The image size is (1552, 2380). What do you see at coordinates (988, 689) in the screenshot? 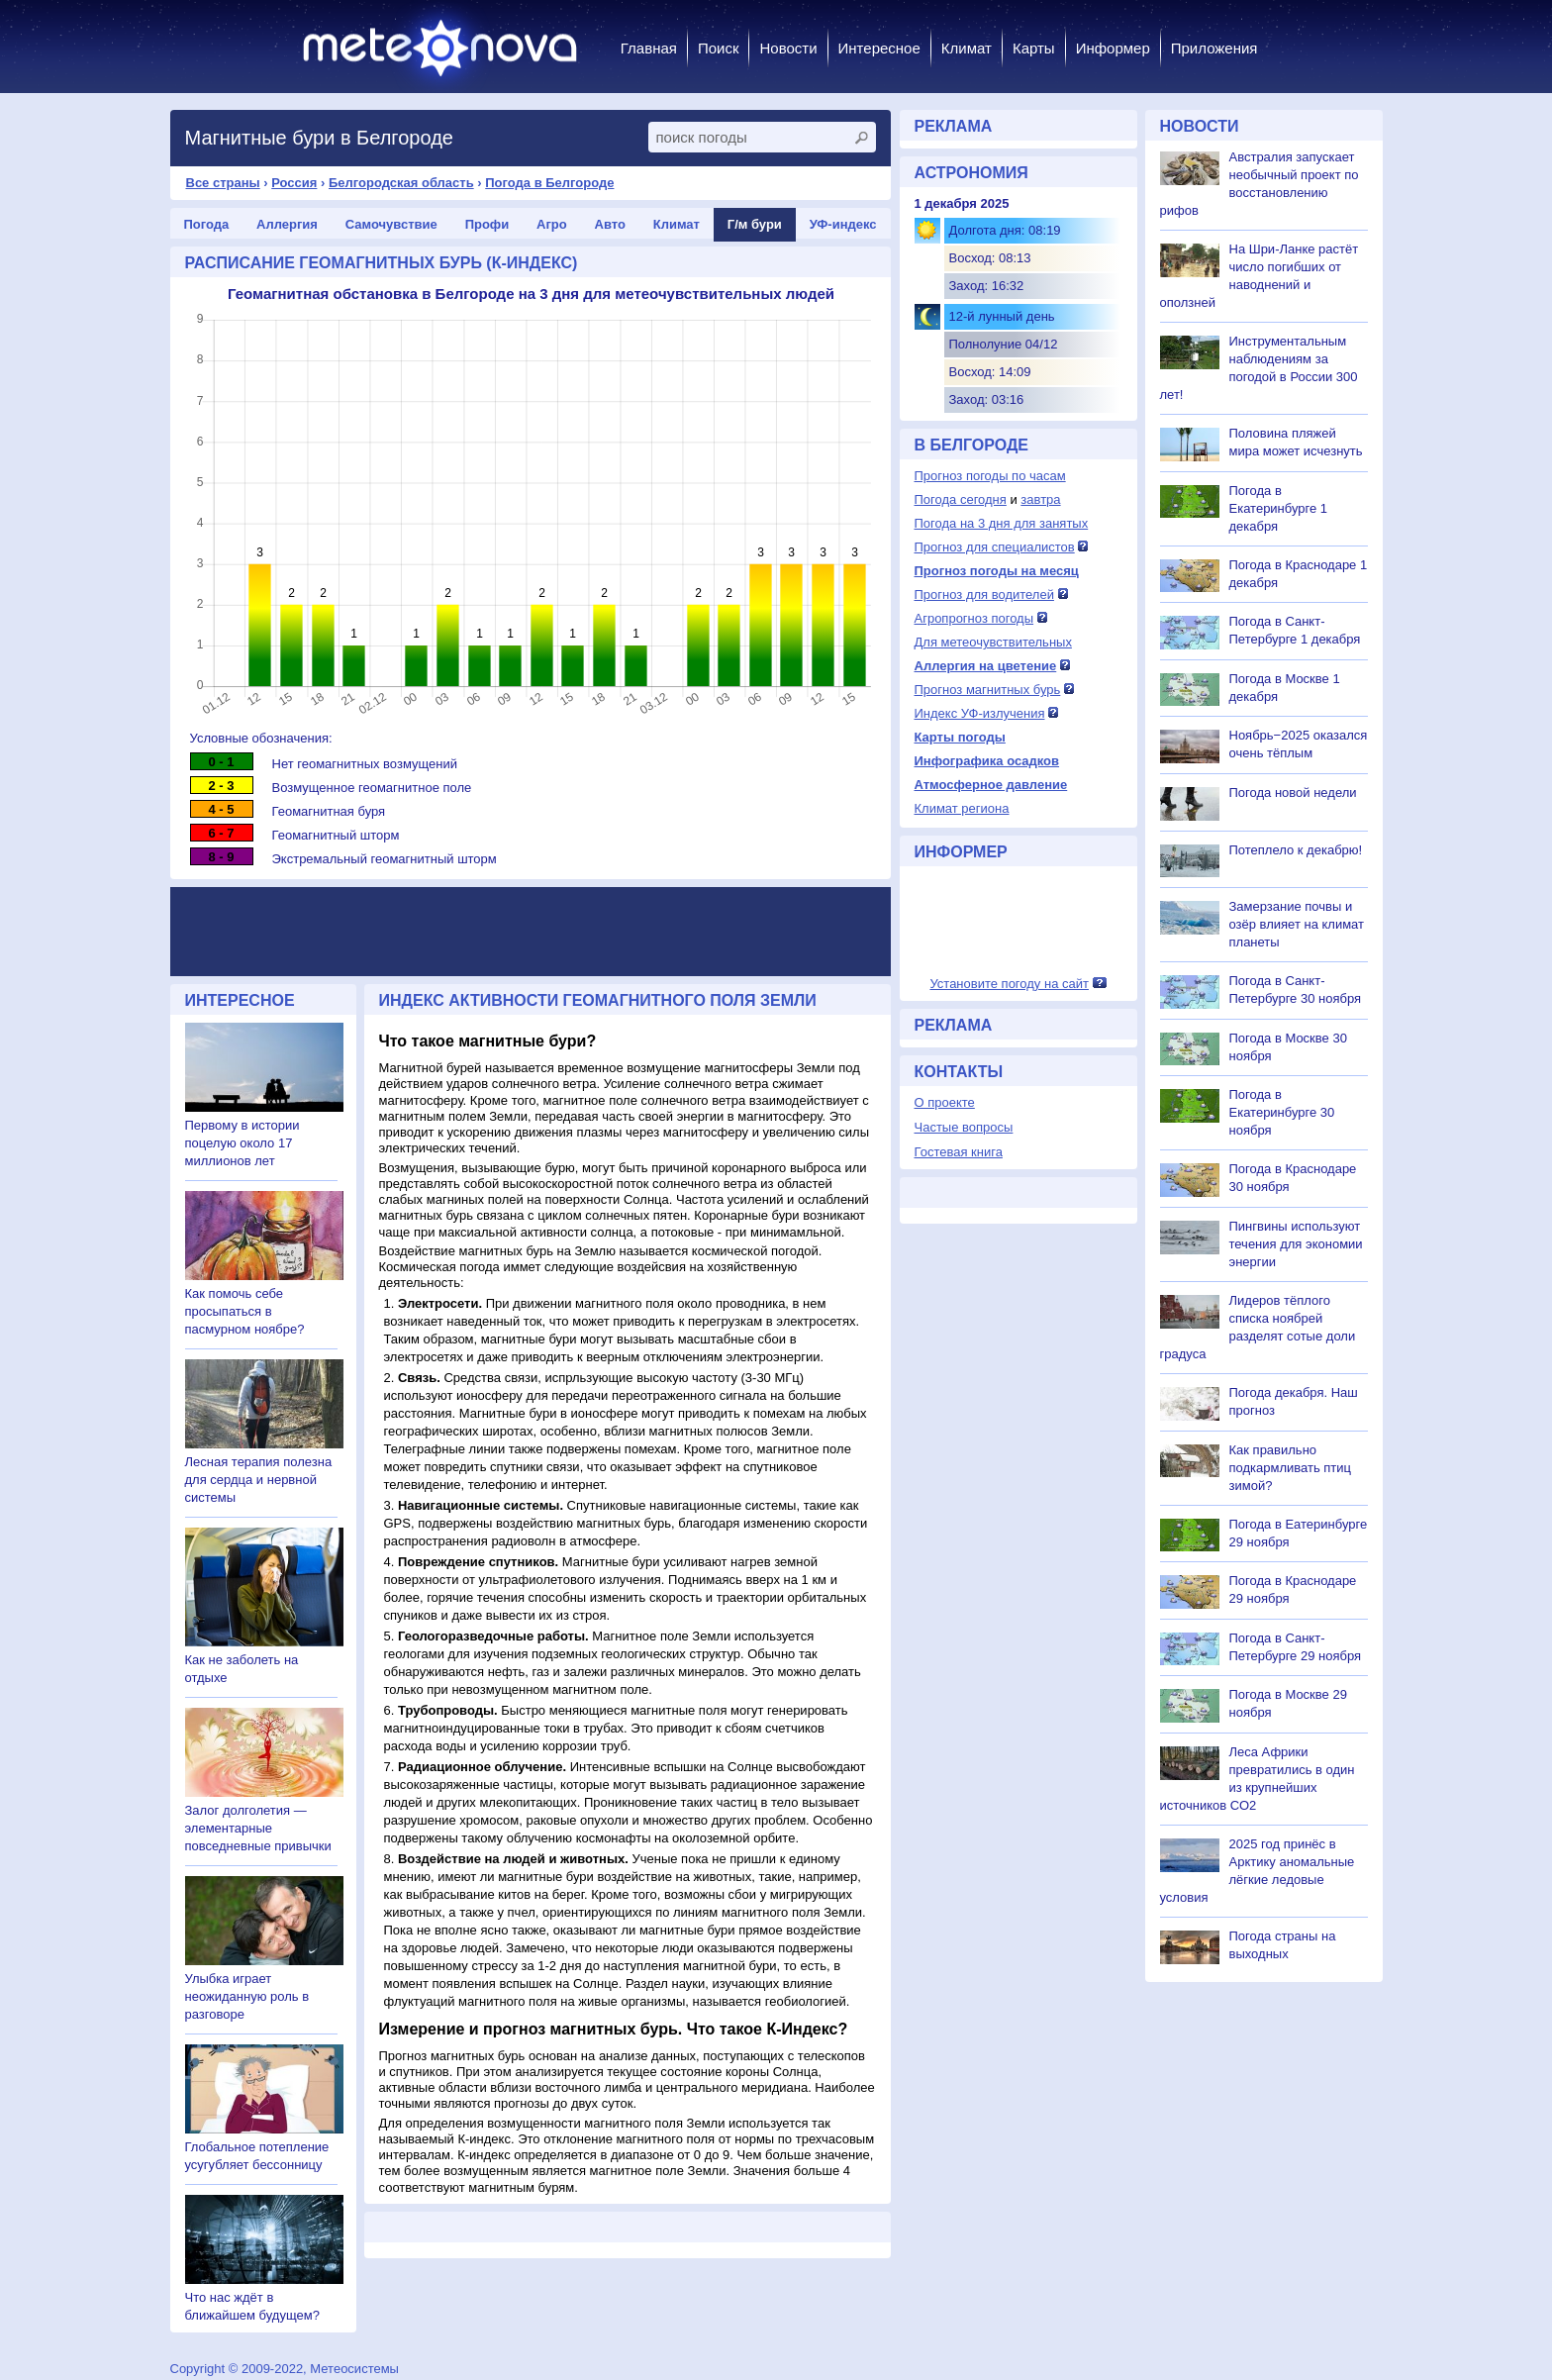
I see `Прогноз магнитных бурь` at bounding box center [988, 689].